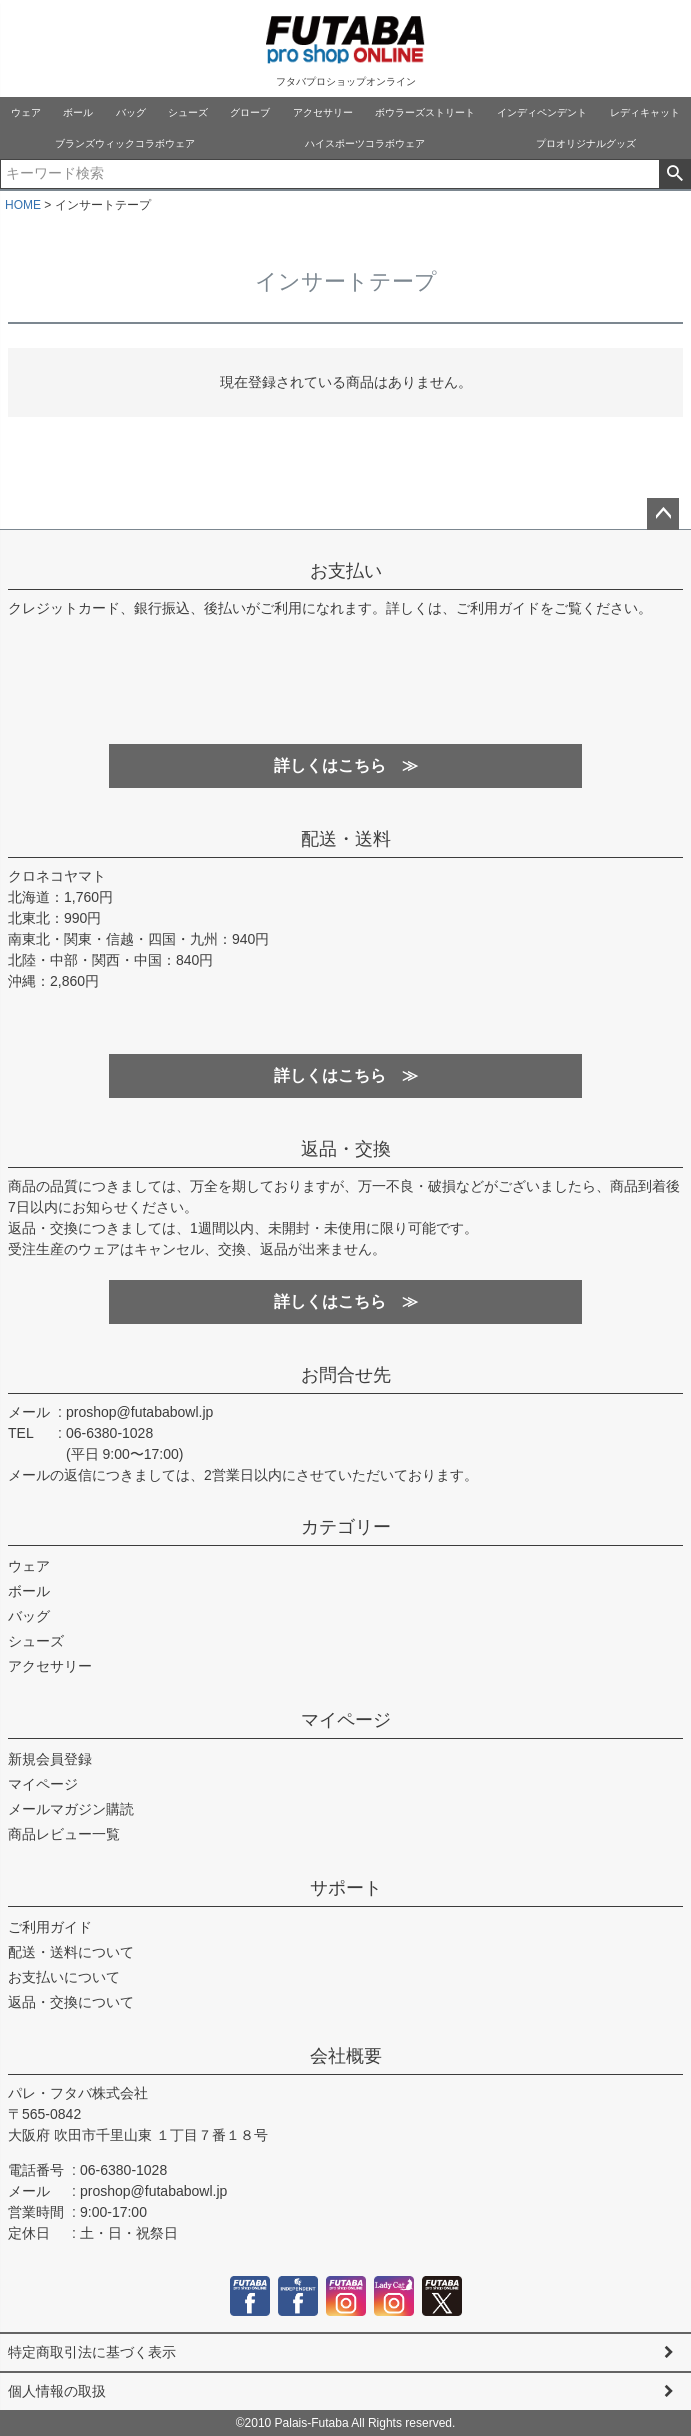  Describe the element at coordinates (92, 2352) in the screenshot. I see `特定商取引法に基づく表示` at that location.